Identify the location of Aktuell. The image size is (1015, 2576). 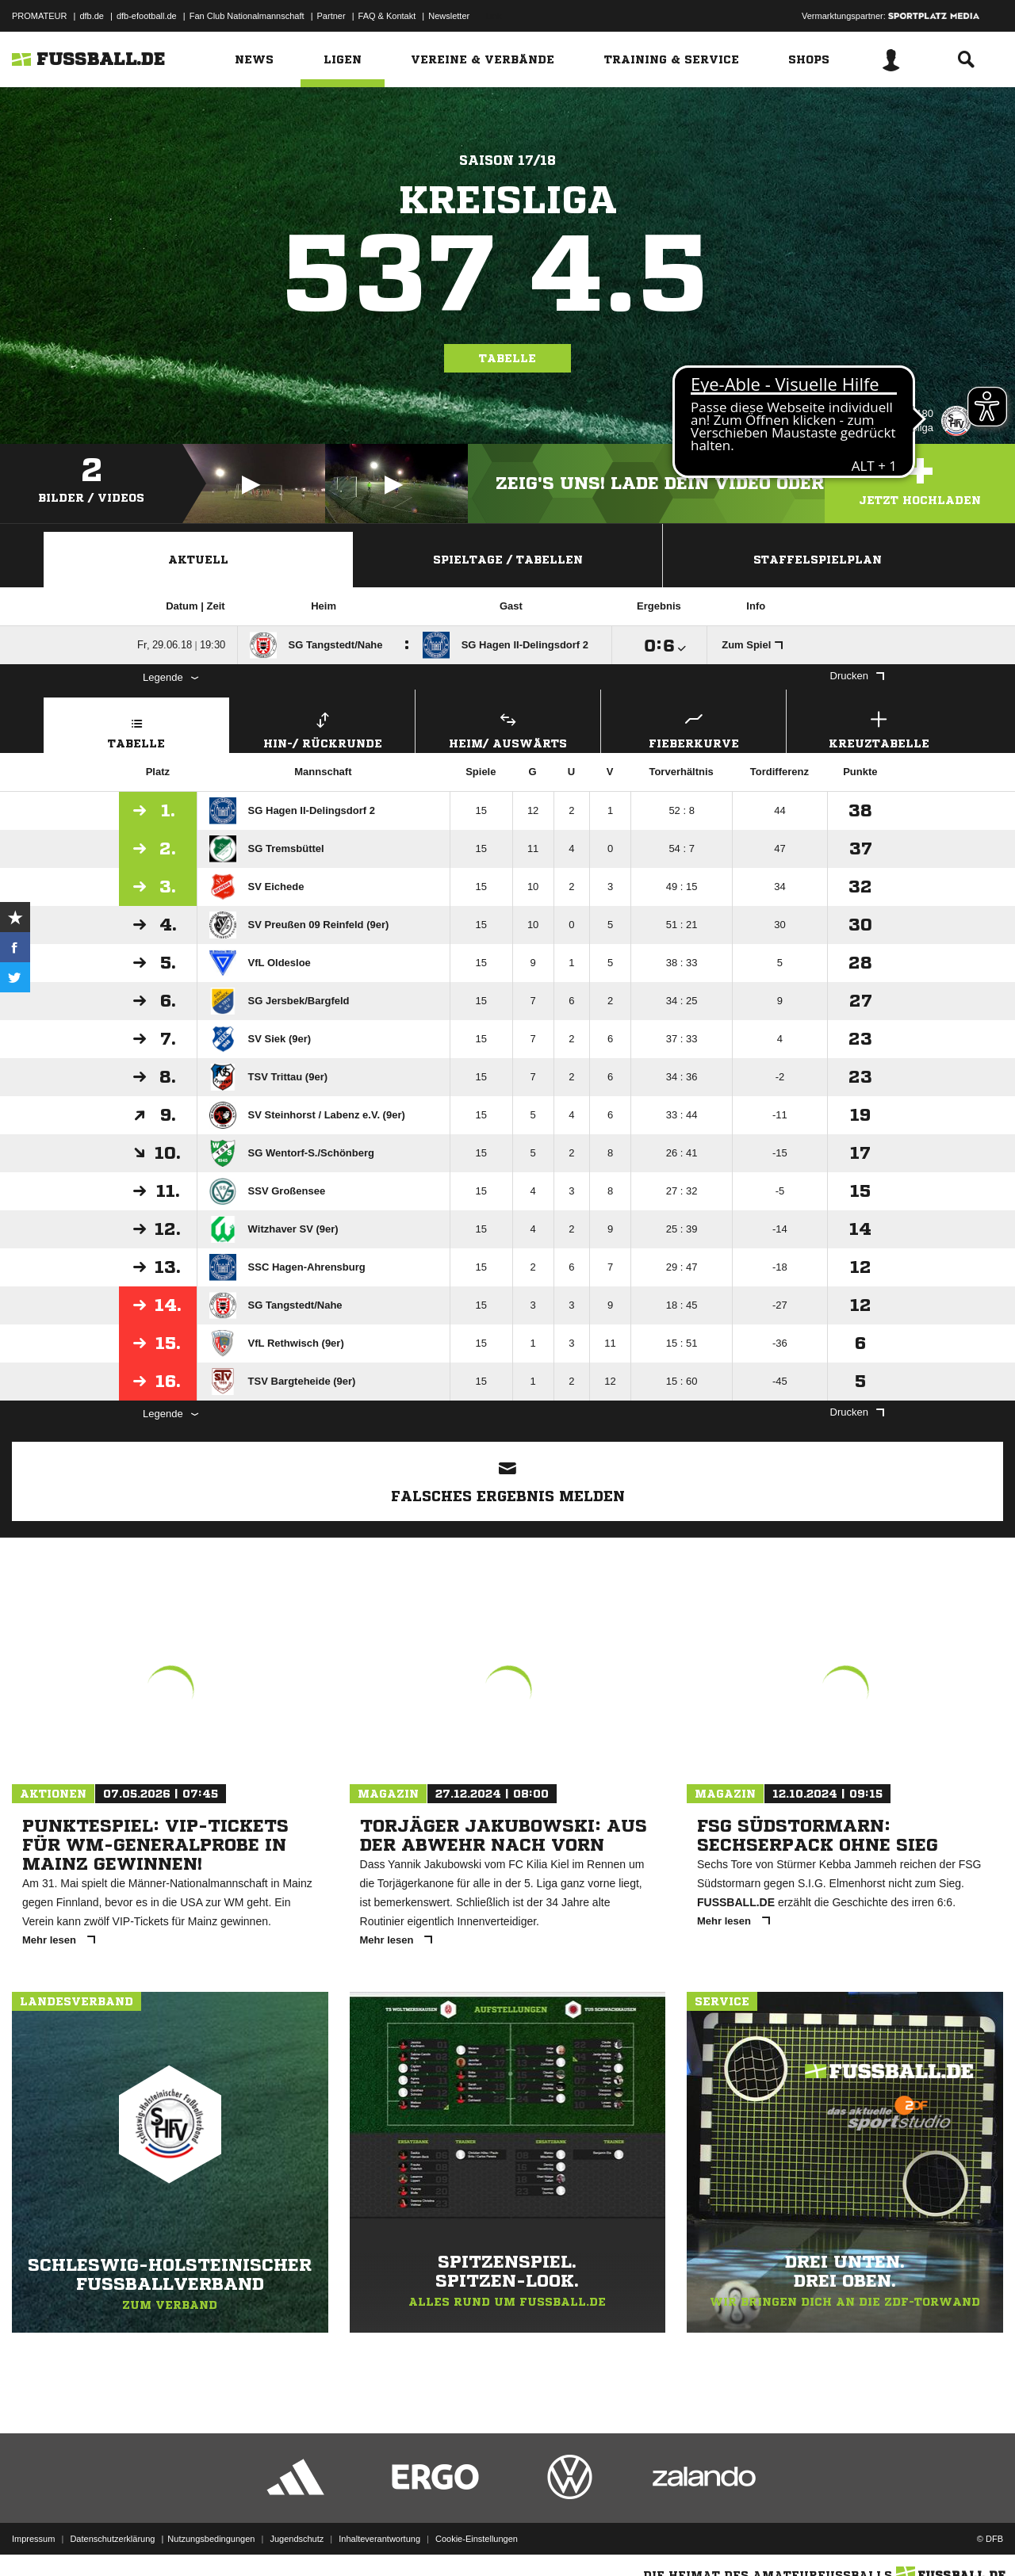
(198, 559).